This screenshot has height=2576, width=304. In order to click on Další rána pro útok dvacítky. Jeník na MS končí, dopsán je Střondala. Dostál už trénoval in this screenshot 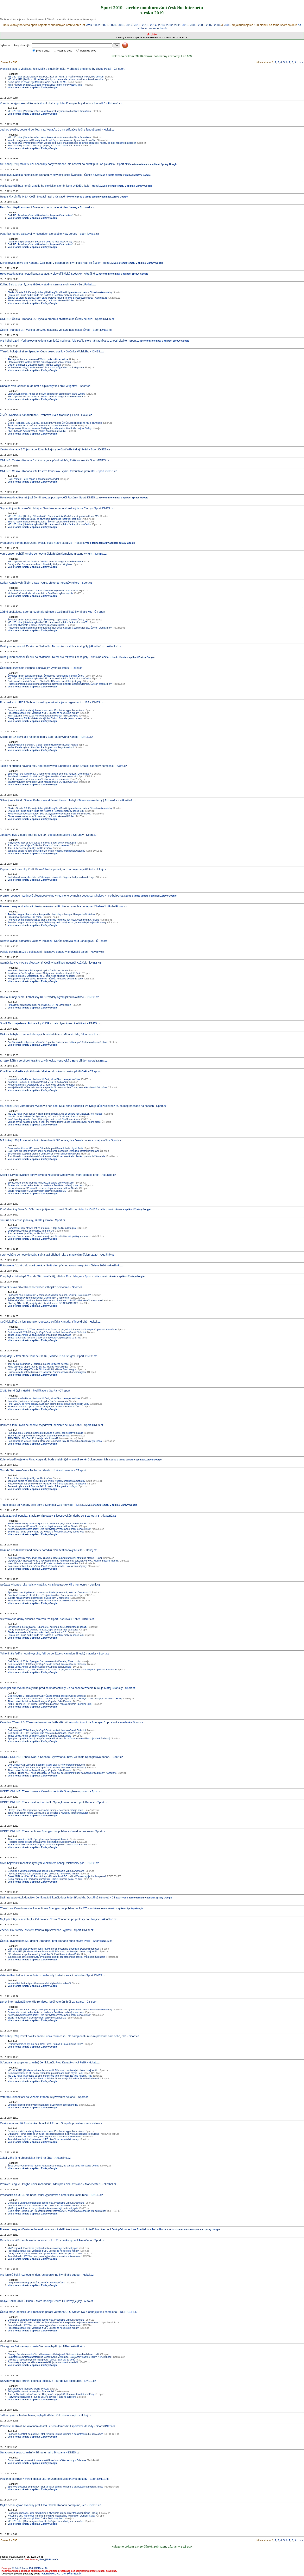, I will do `click(53, 1151)`.